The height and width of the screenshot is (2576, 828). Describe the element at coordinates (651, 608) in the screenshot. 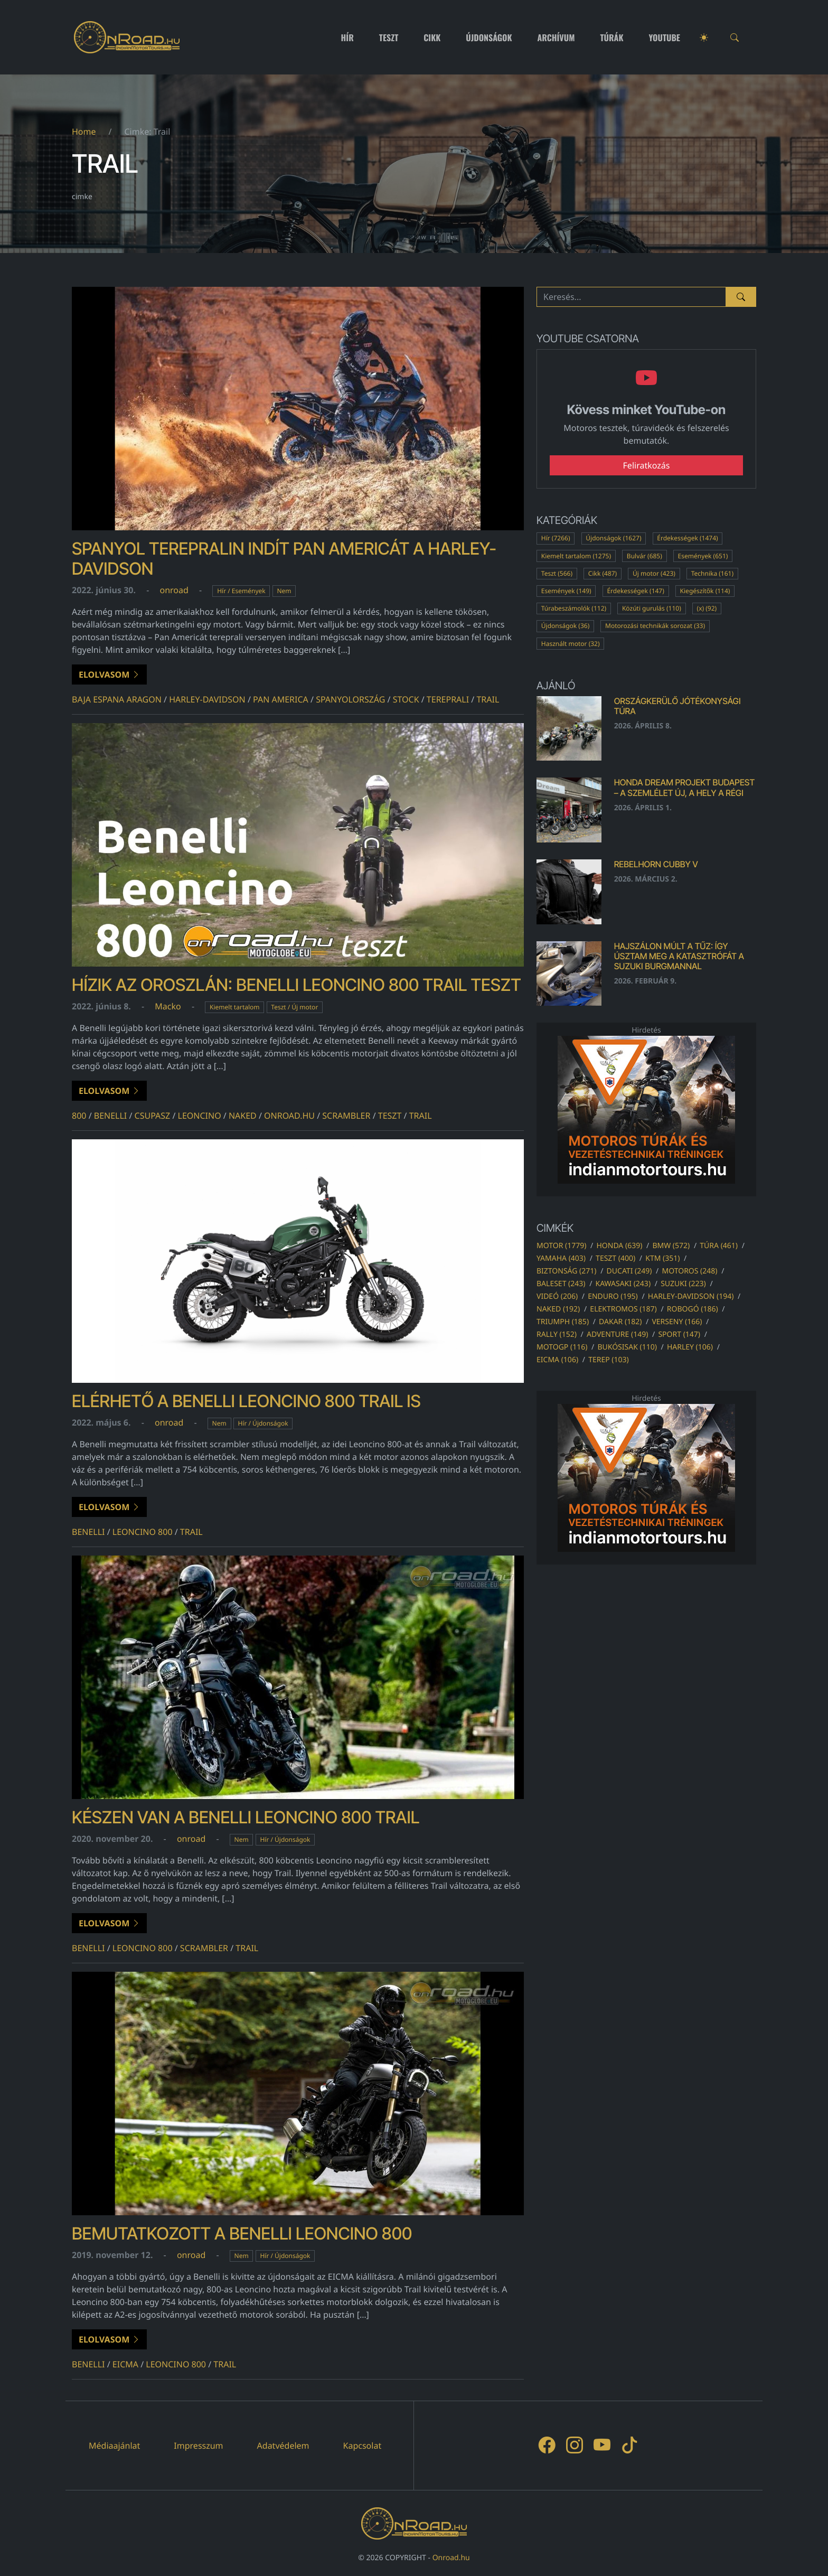

I see `Közúti gurulás (110)` at that location.